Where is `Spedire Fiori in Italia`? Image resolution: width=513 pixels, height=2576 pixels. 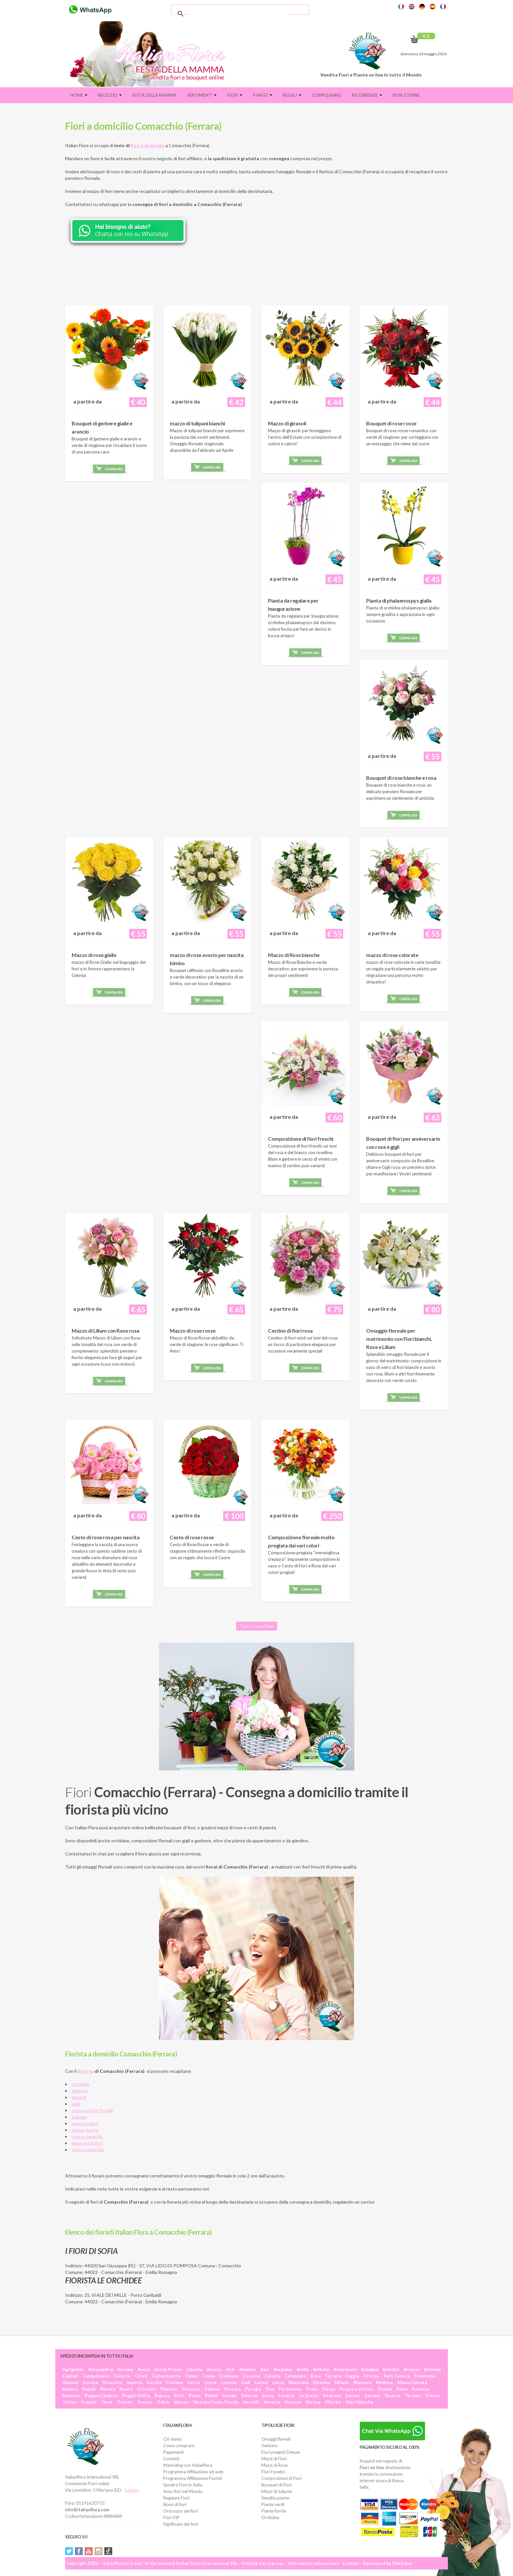 Spedire Fiori in Italia is located at coordinates (182, 2484).